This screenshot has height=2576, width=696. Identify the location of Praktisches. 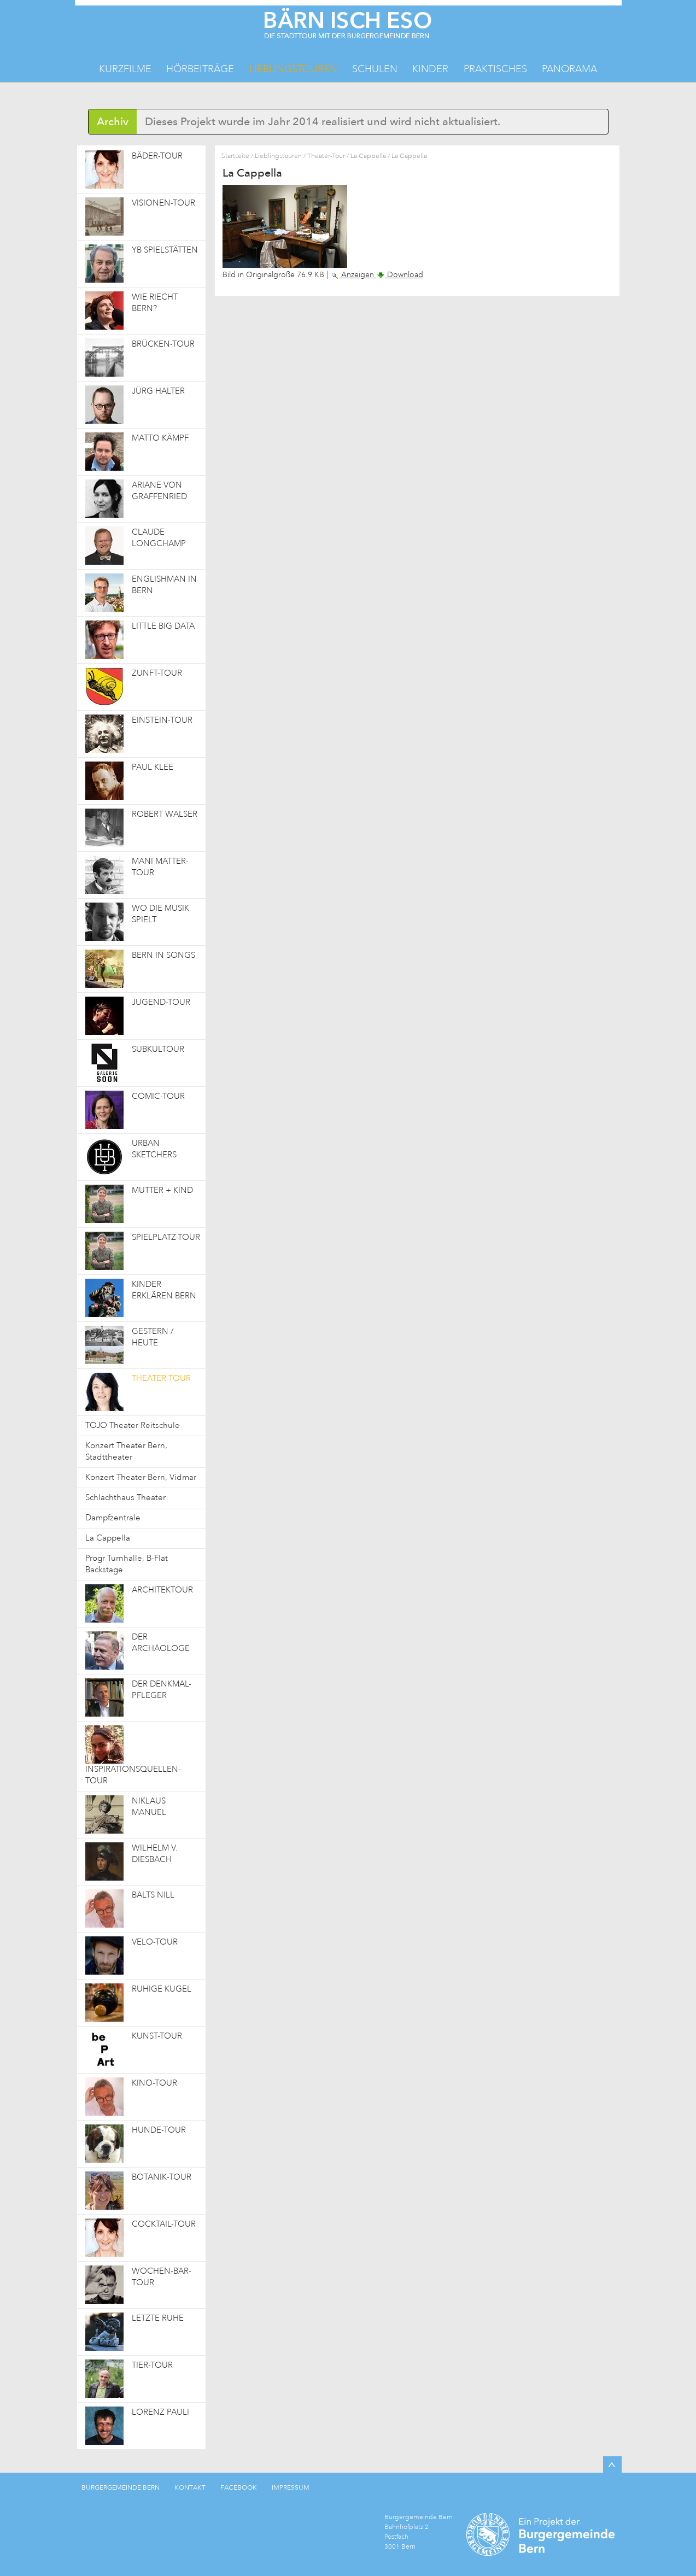
(495, 69).